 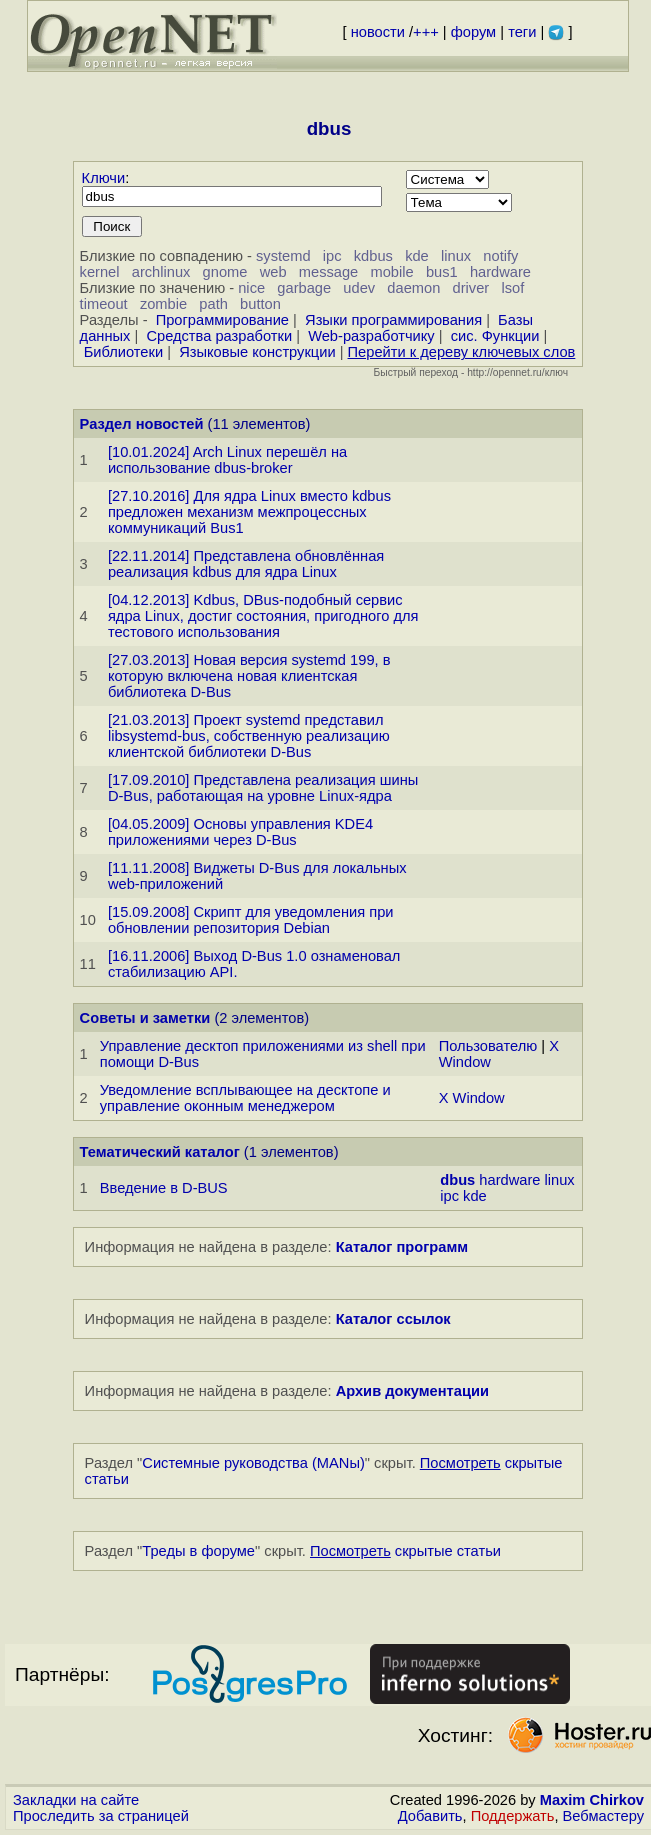 What do you see at coordinates (413, 288) in the screenshot?
I see `daemon` at bounding box center [413, 288].